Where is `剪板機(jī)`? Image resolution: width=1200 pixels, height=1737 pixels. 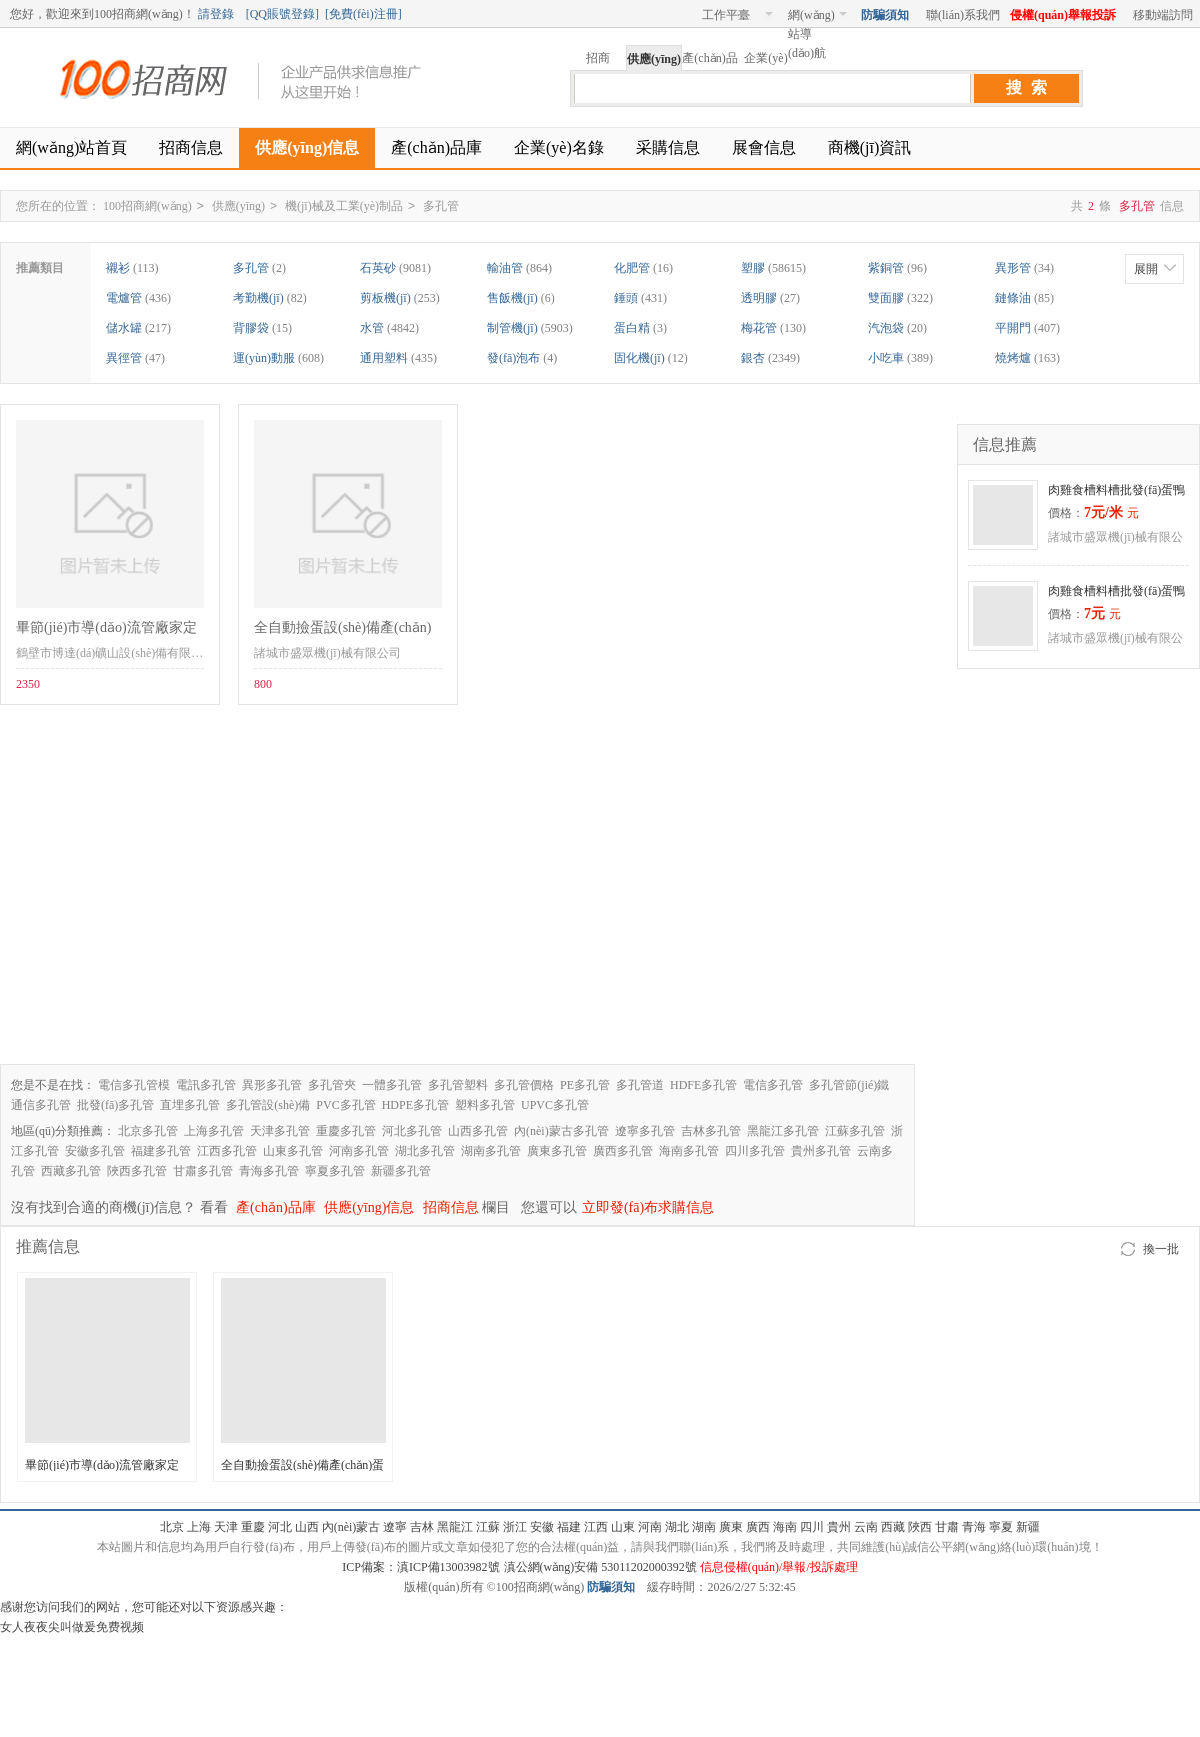
剪板機(jī) is located at coordinates (385, 298).